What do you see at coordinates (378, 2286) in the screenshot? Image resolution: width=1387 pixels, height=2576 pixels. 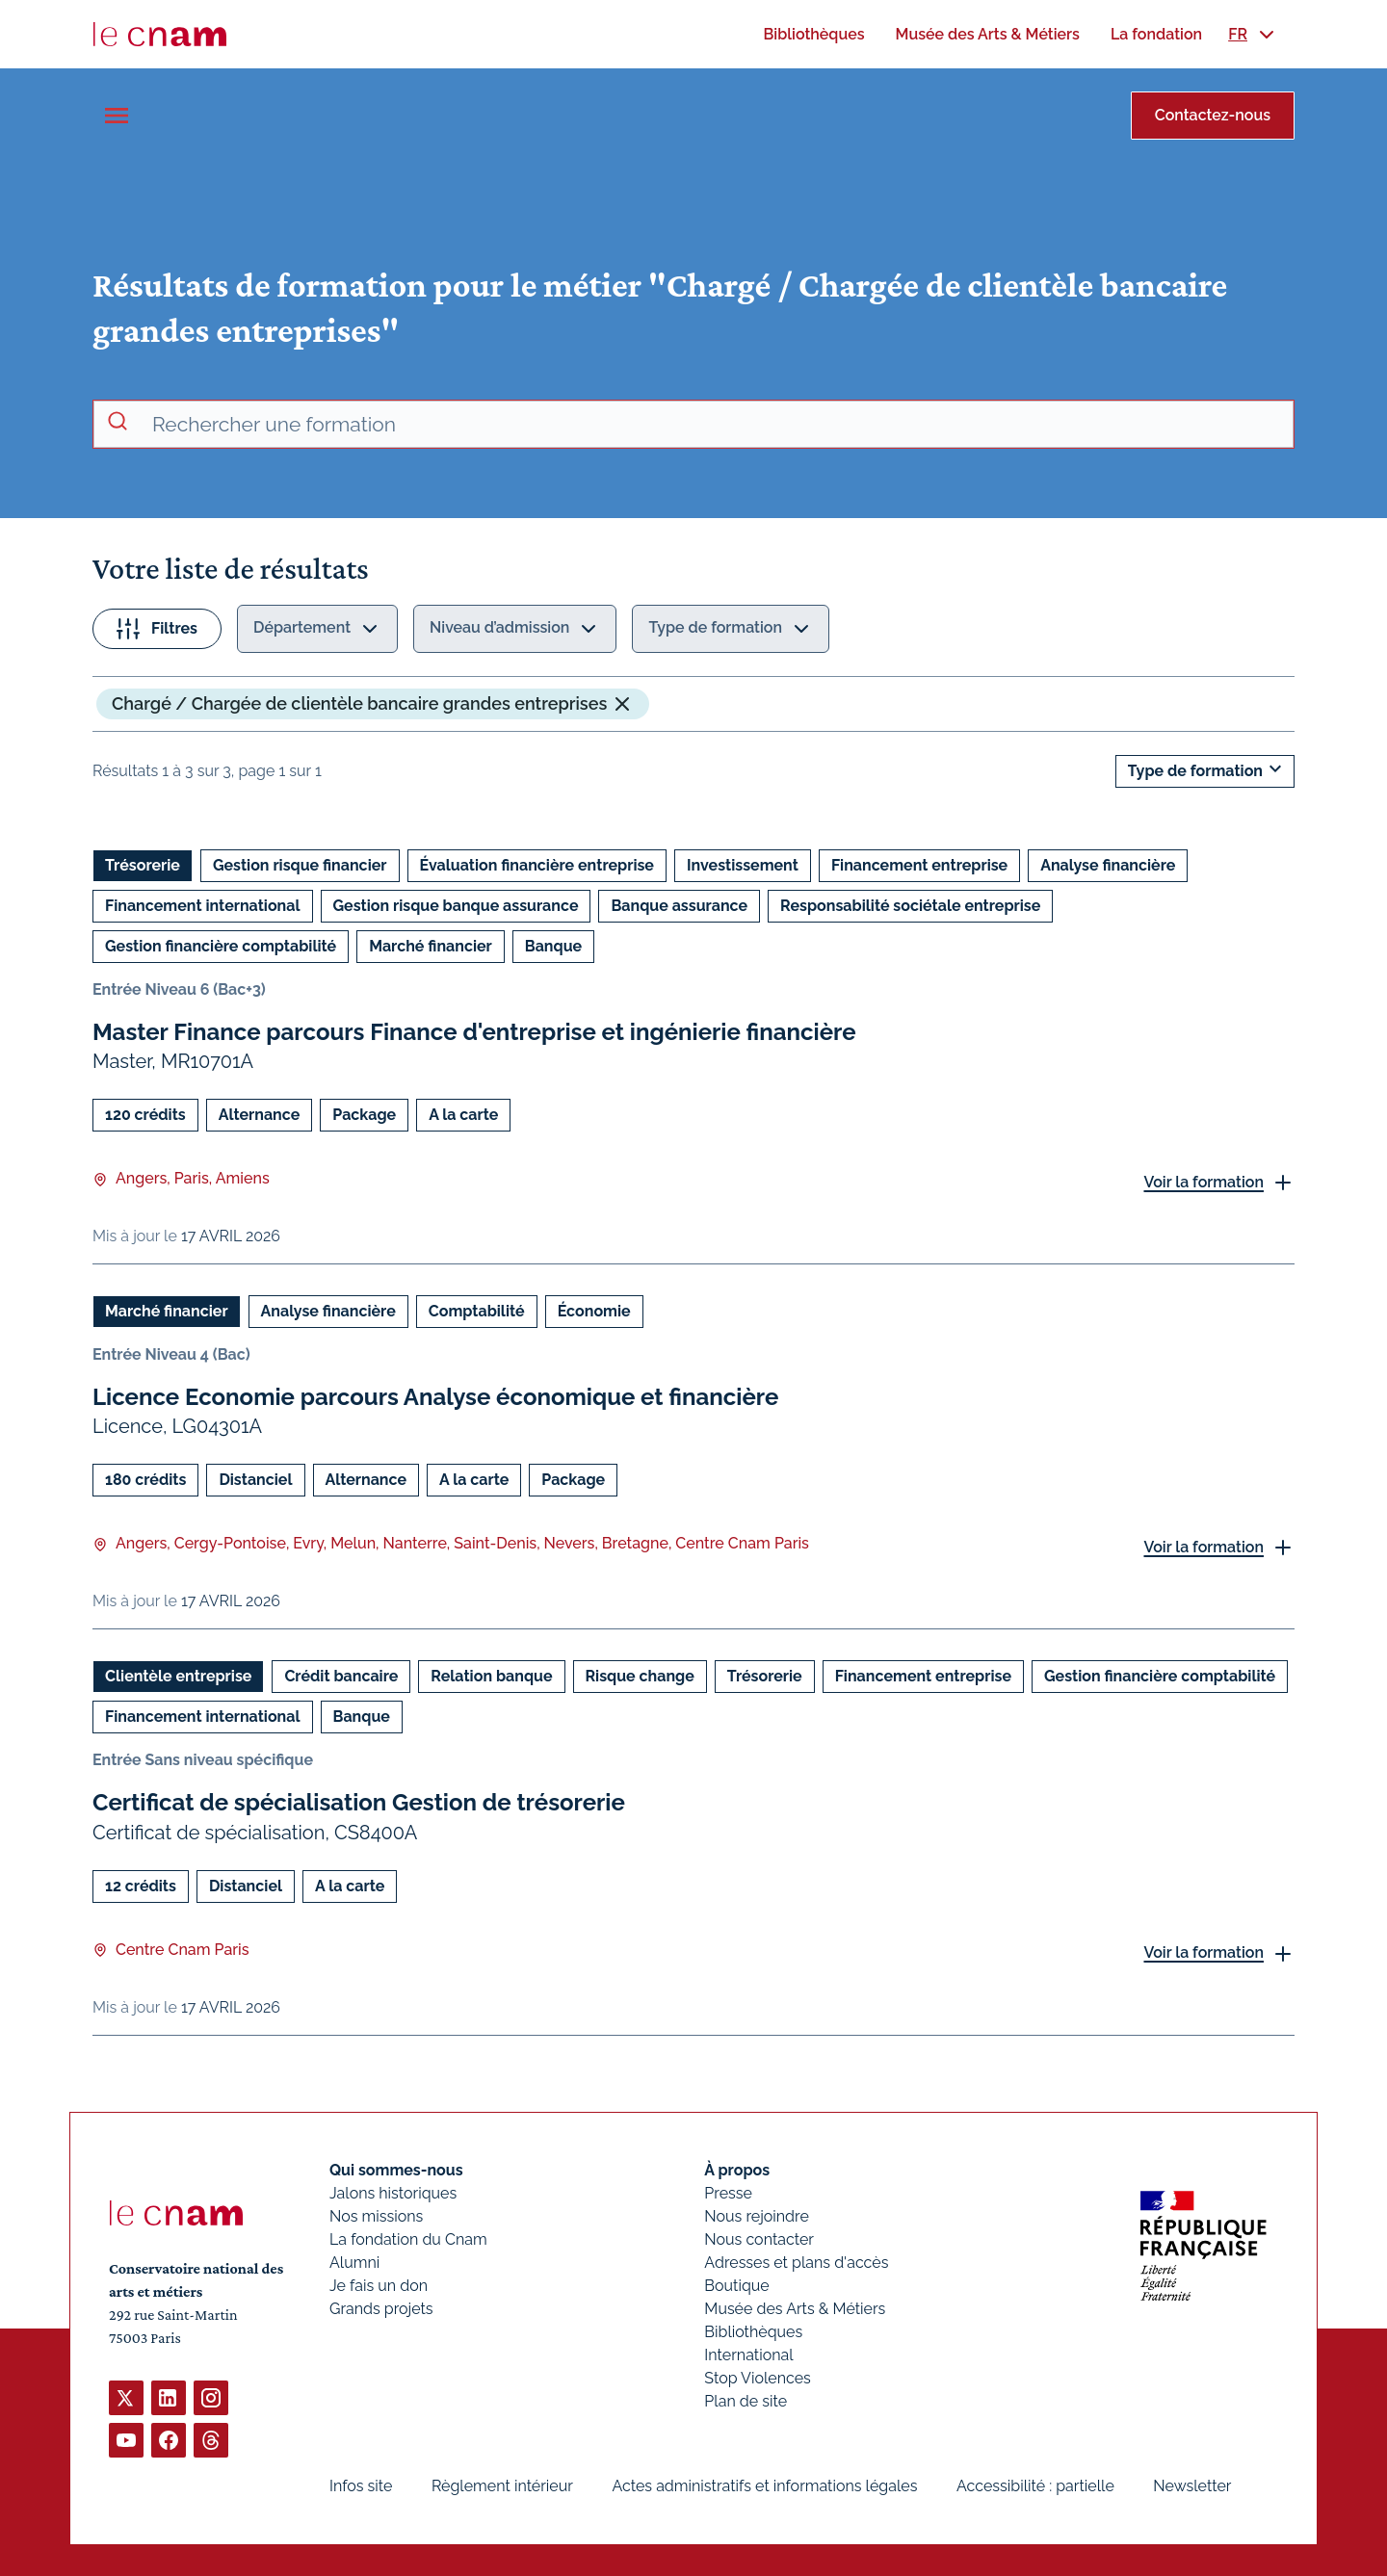 I see `Je fais un don` at bounding box center [378, 2286].